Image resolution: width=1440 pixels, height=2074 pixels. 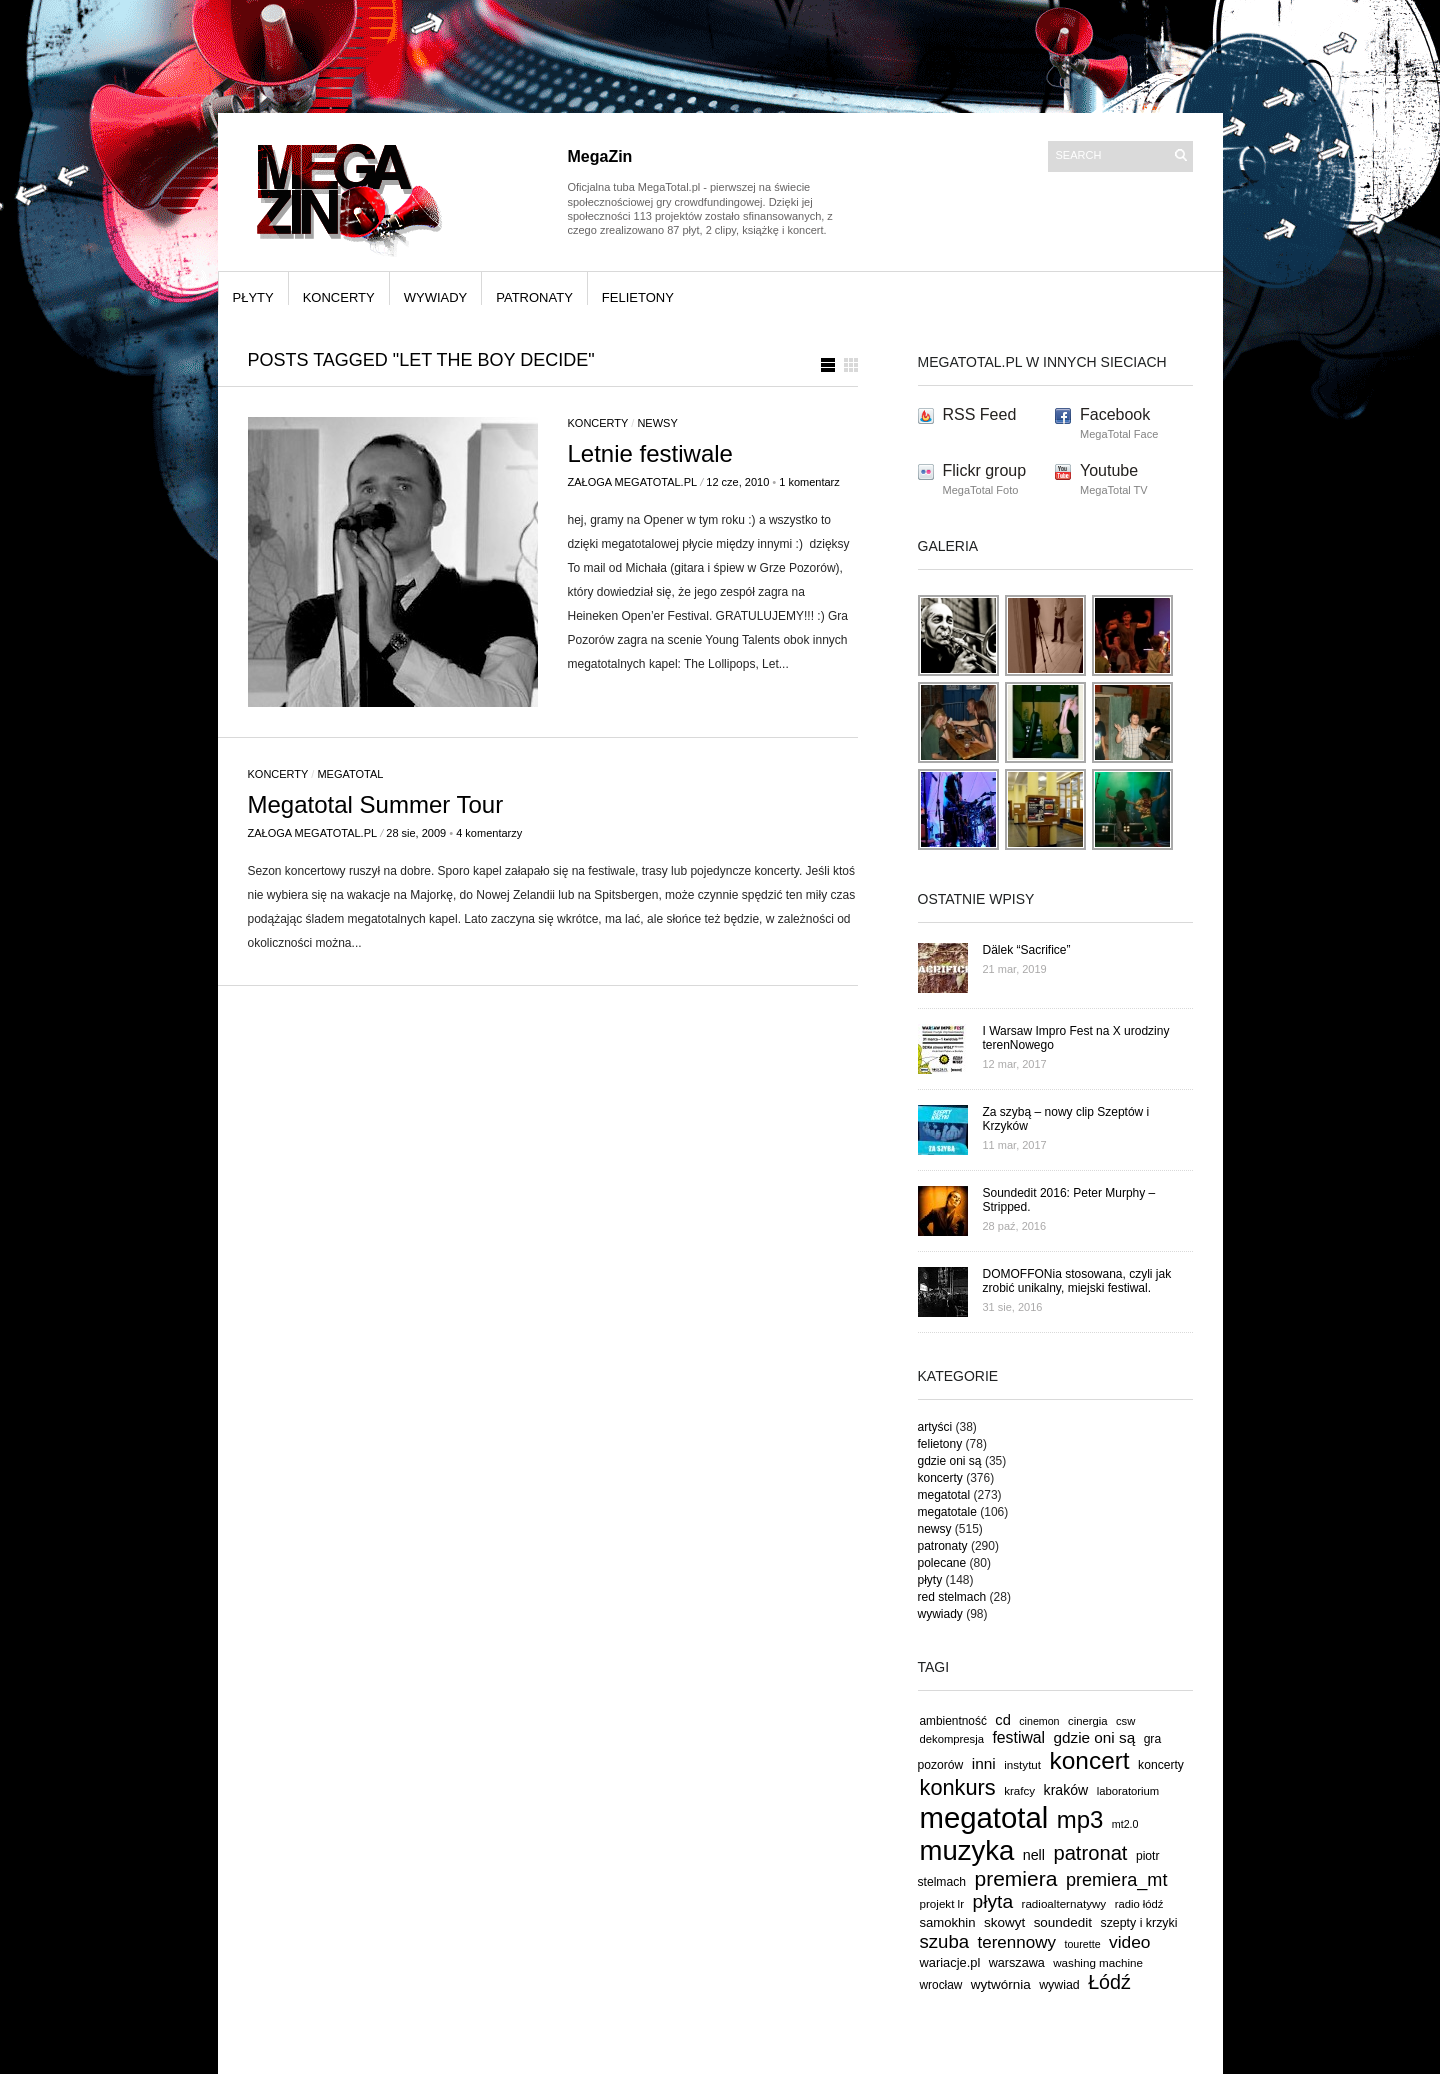 I want to click on festiwal, so click(x=1018, y=1737).